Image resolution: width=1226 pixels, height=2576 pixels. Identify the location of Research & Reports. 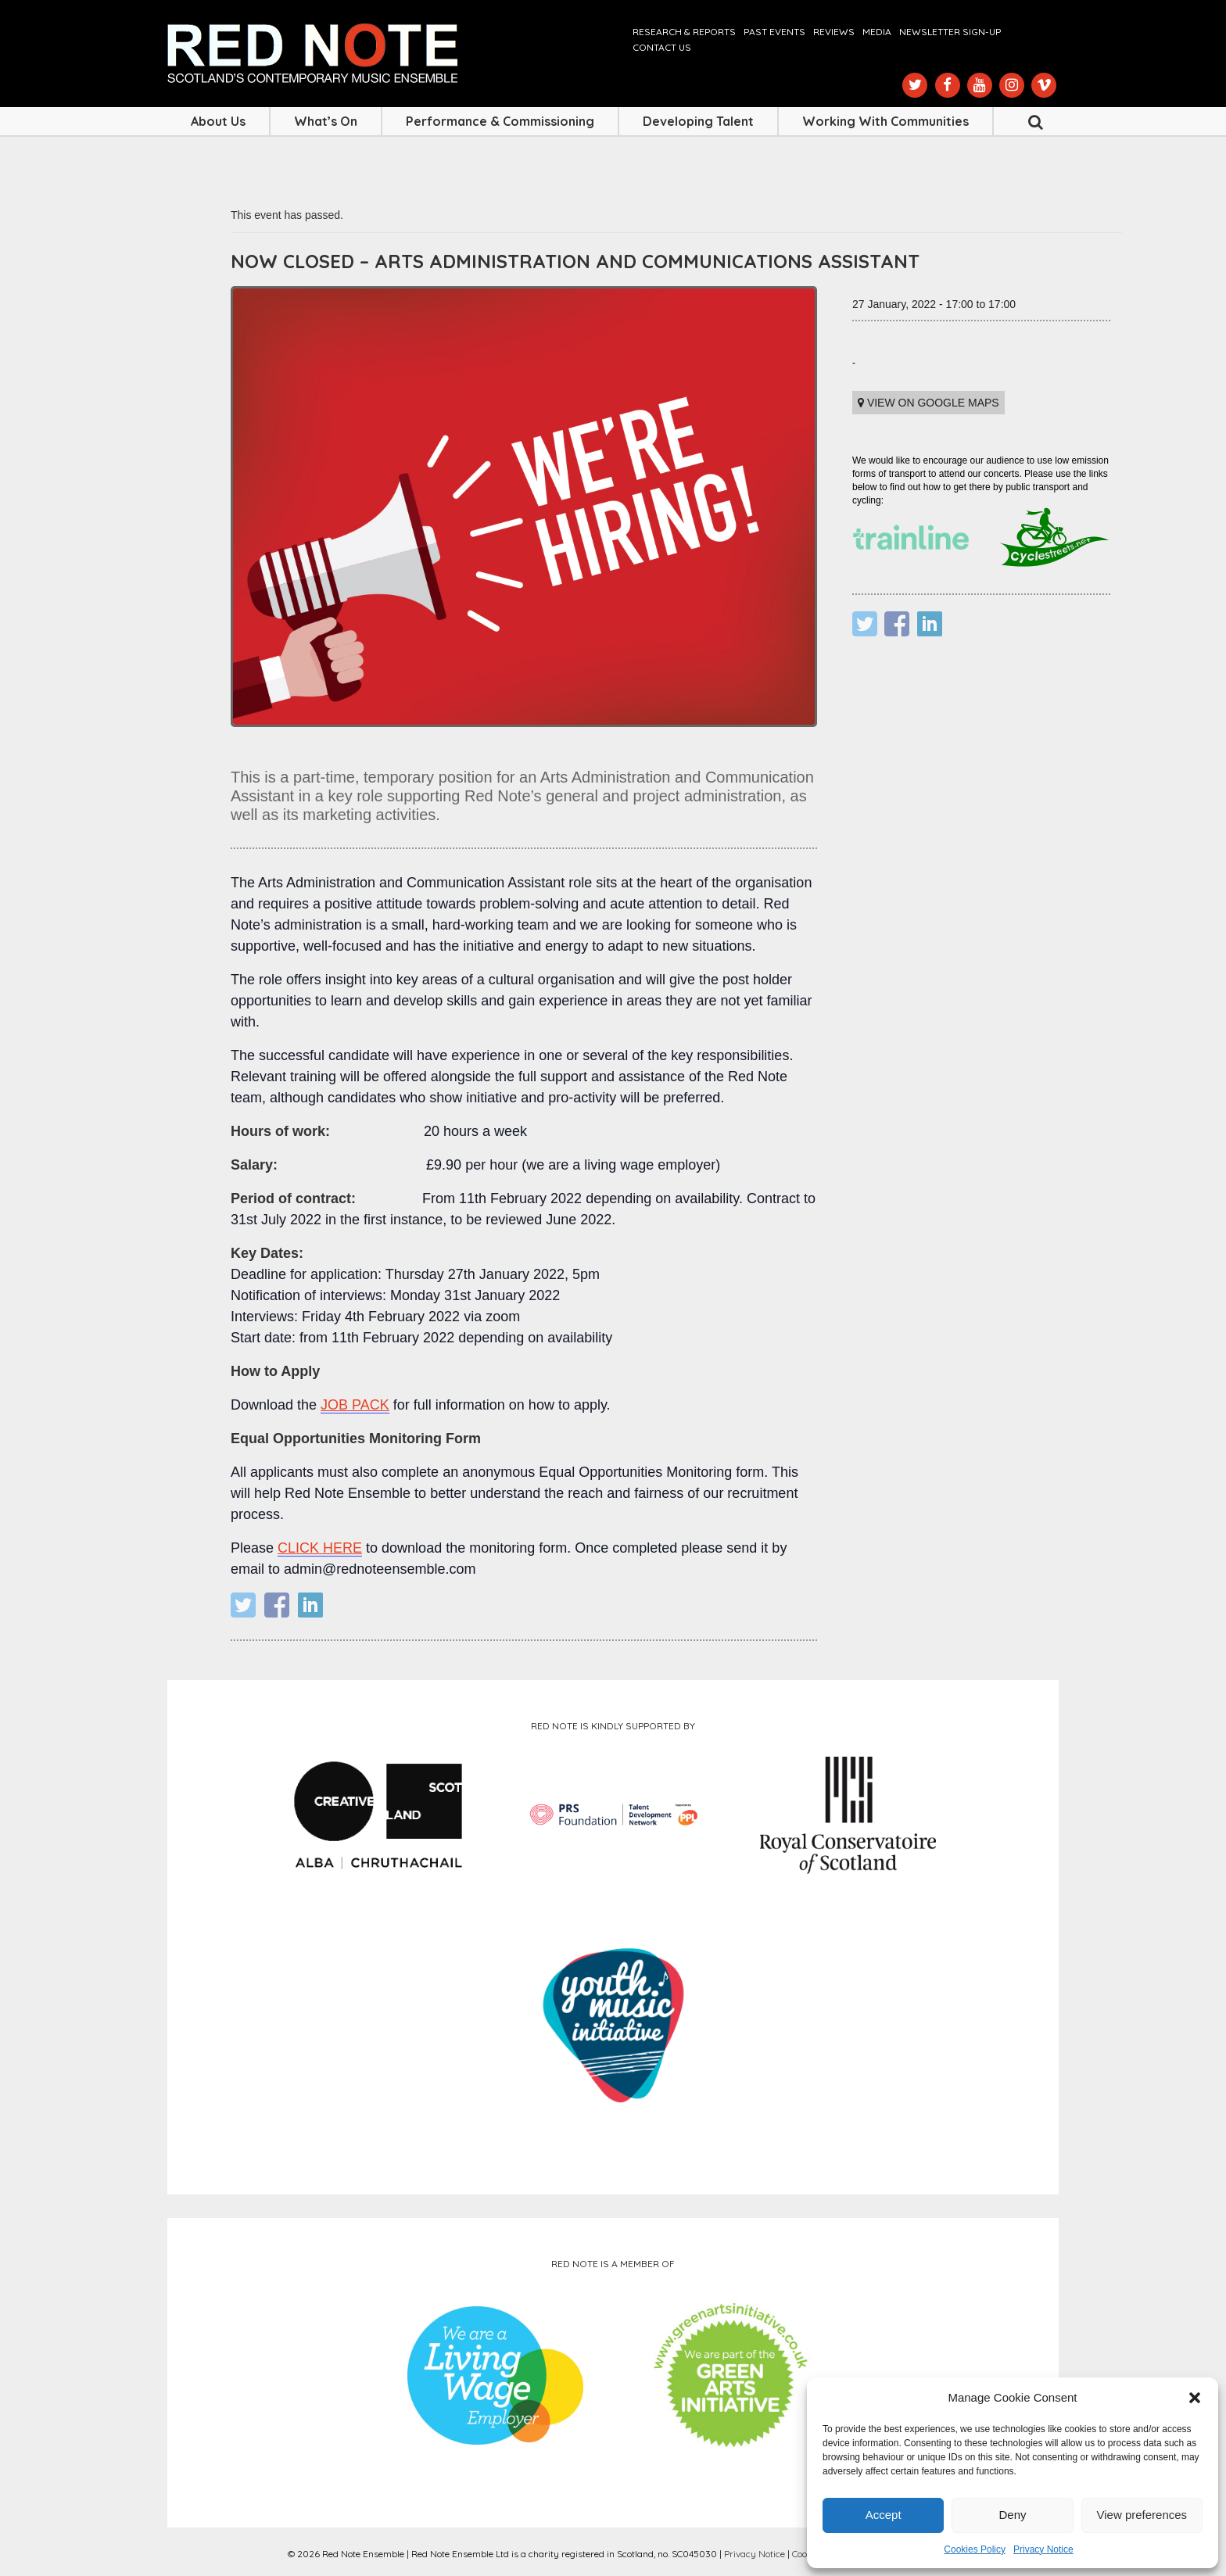
(684, 32).